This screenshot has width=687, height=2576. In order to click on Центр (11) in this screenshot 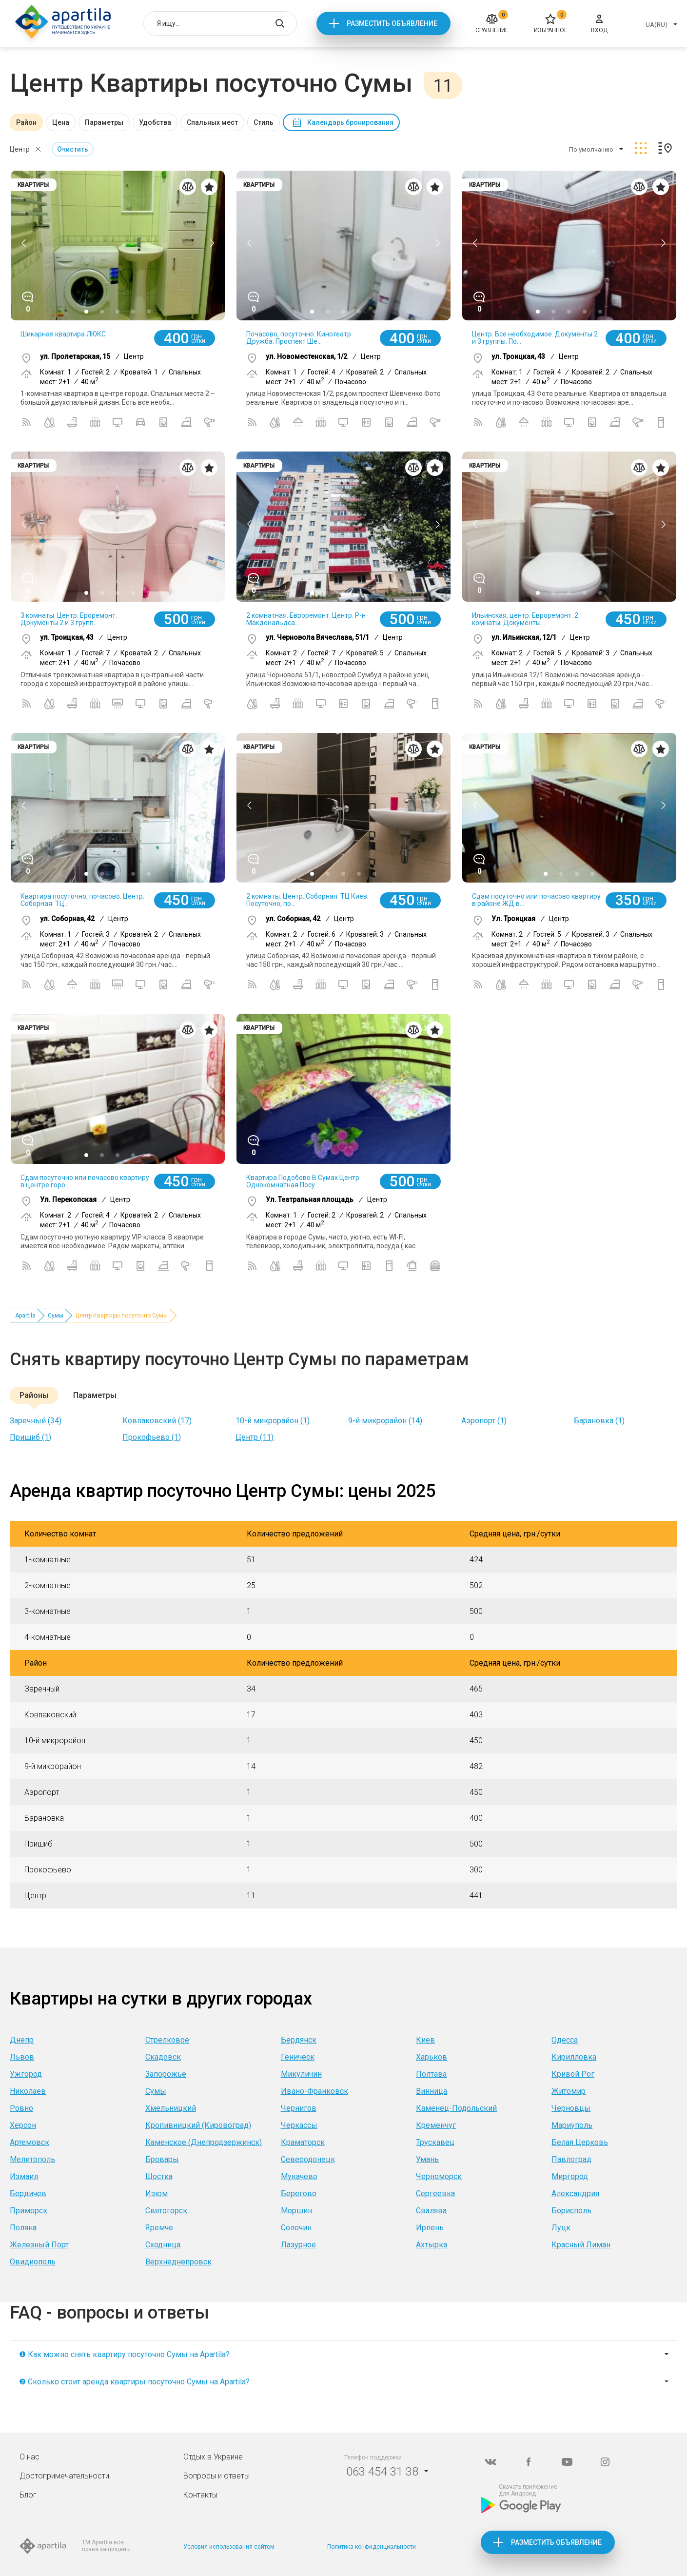, I will do `click(255, 1437)`.